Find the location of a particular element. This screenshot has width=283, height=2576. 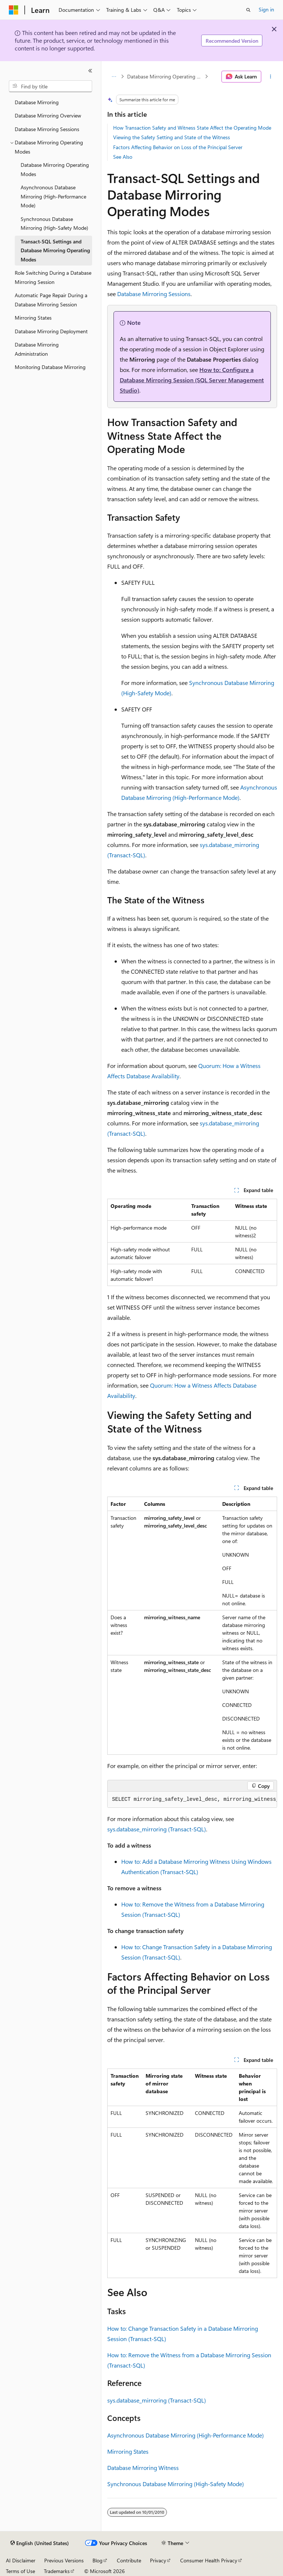

Consumer Health Privacy is located at coordinates (208, 2560).